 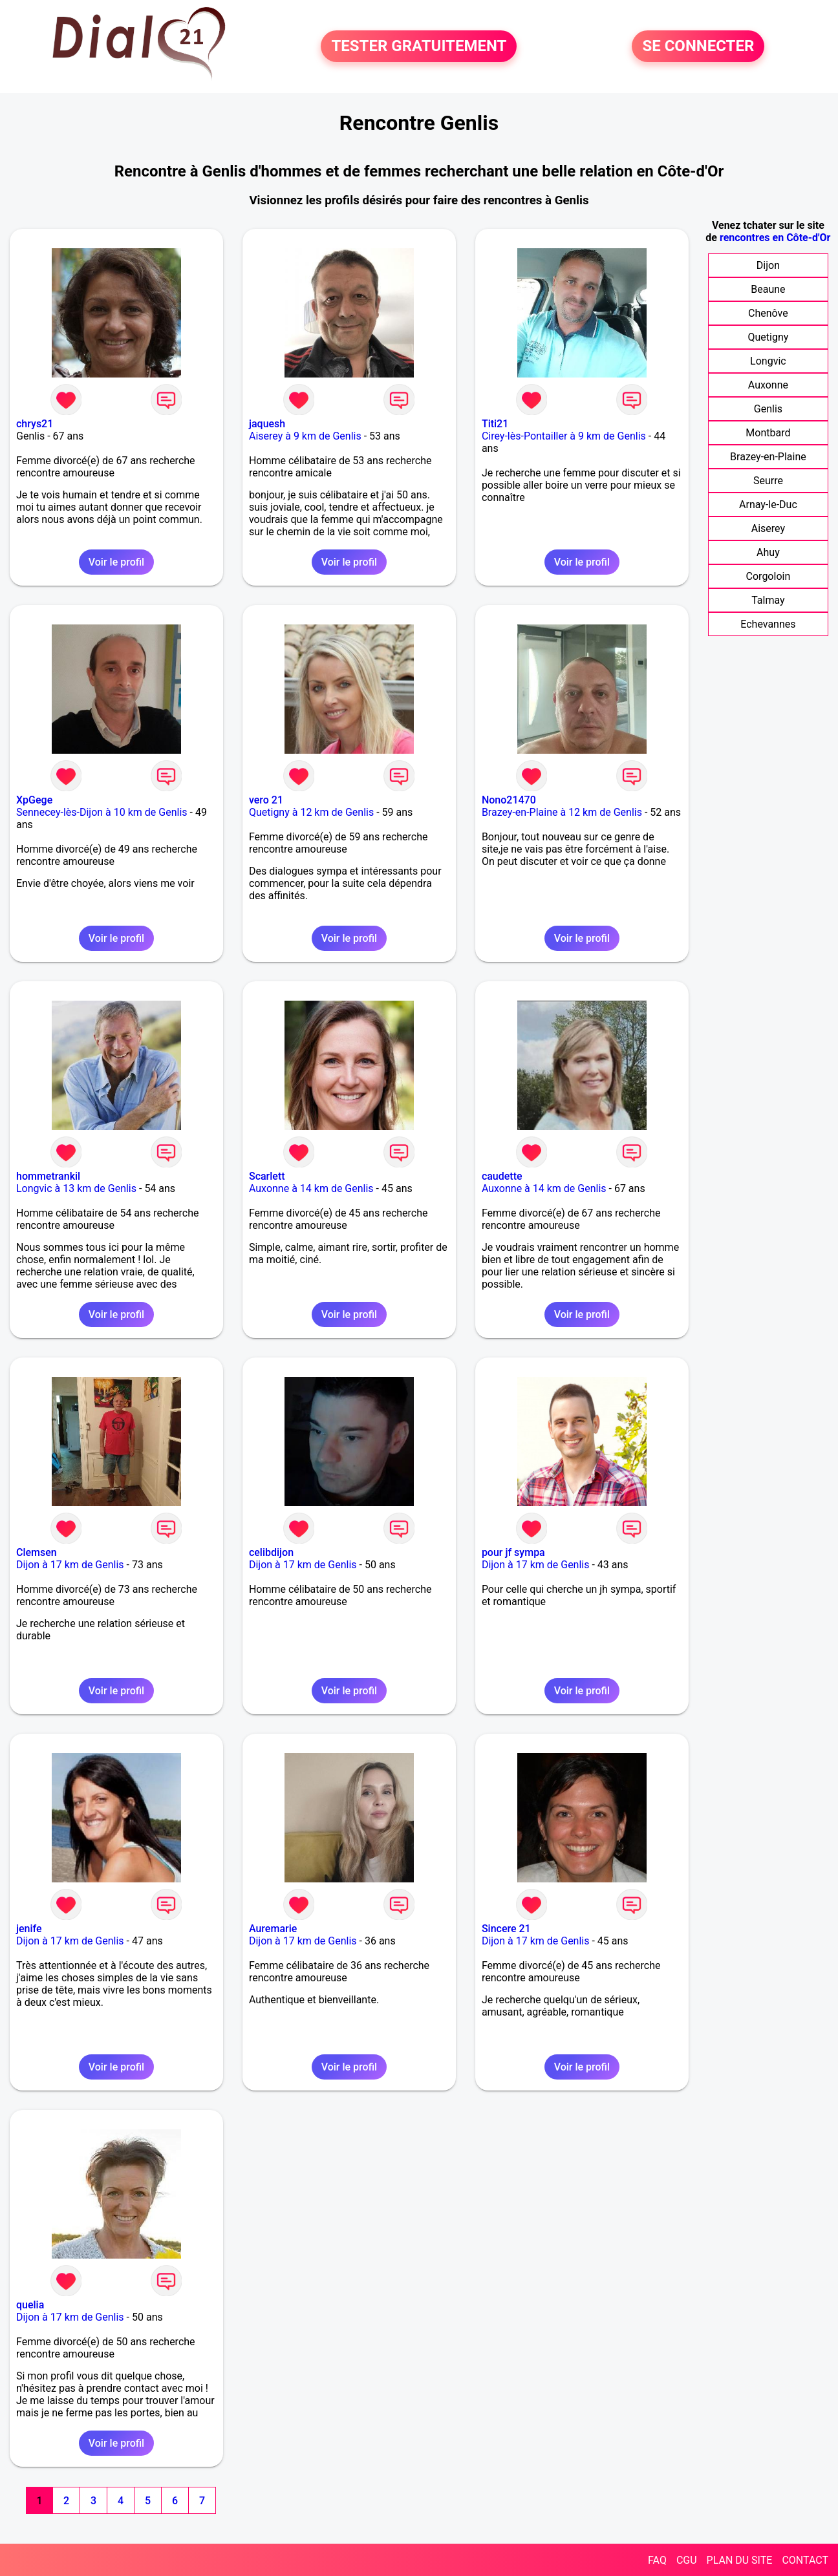 What do you see at coordinates (267, 1176) in the screenshot?
I see `Scarlett` at bounding box center [267, 1176].